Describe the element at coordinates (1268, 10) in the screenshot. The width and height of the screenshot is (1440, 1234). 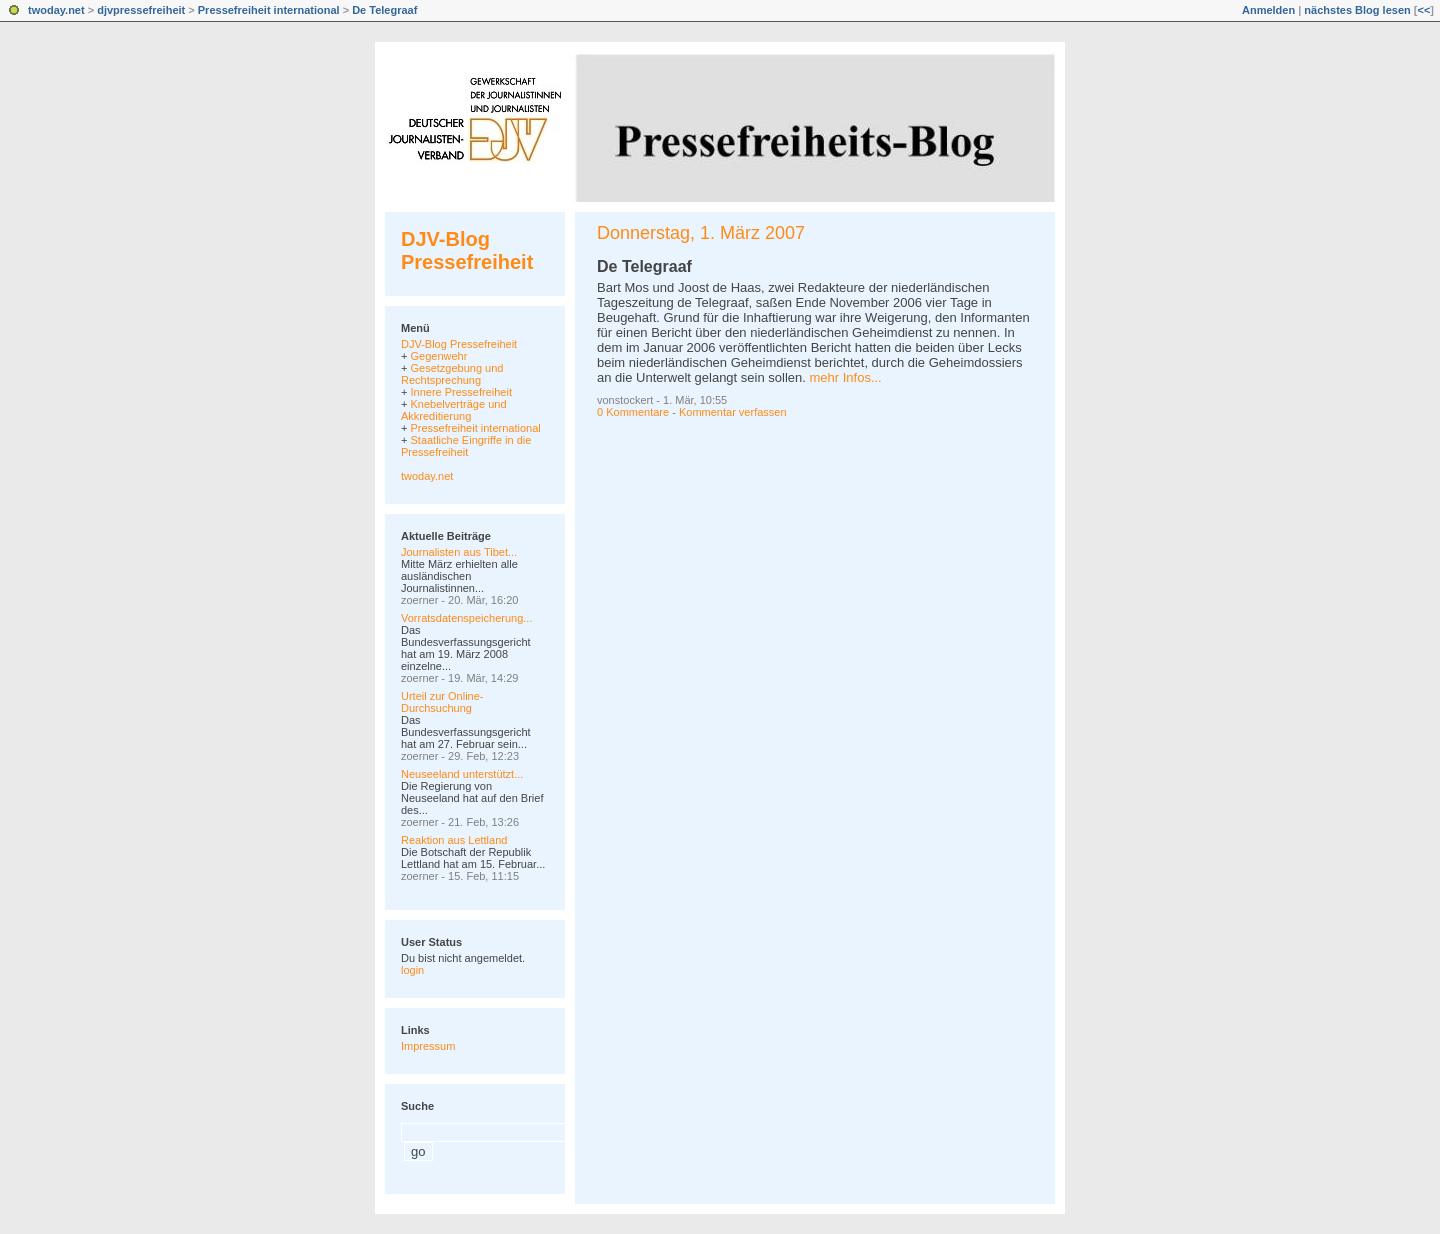
I see `Anmelden` at that location.